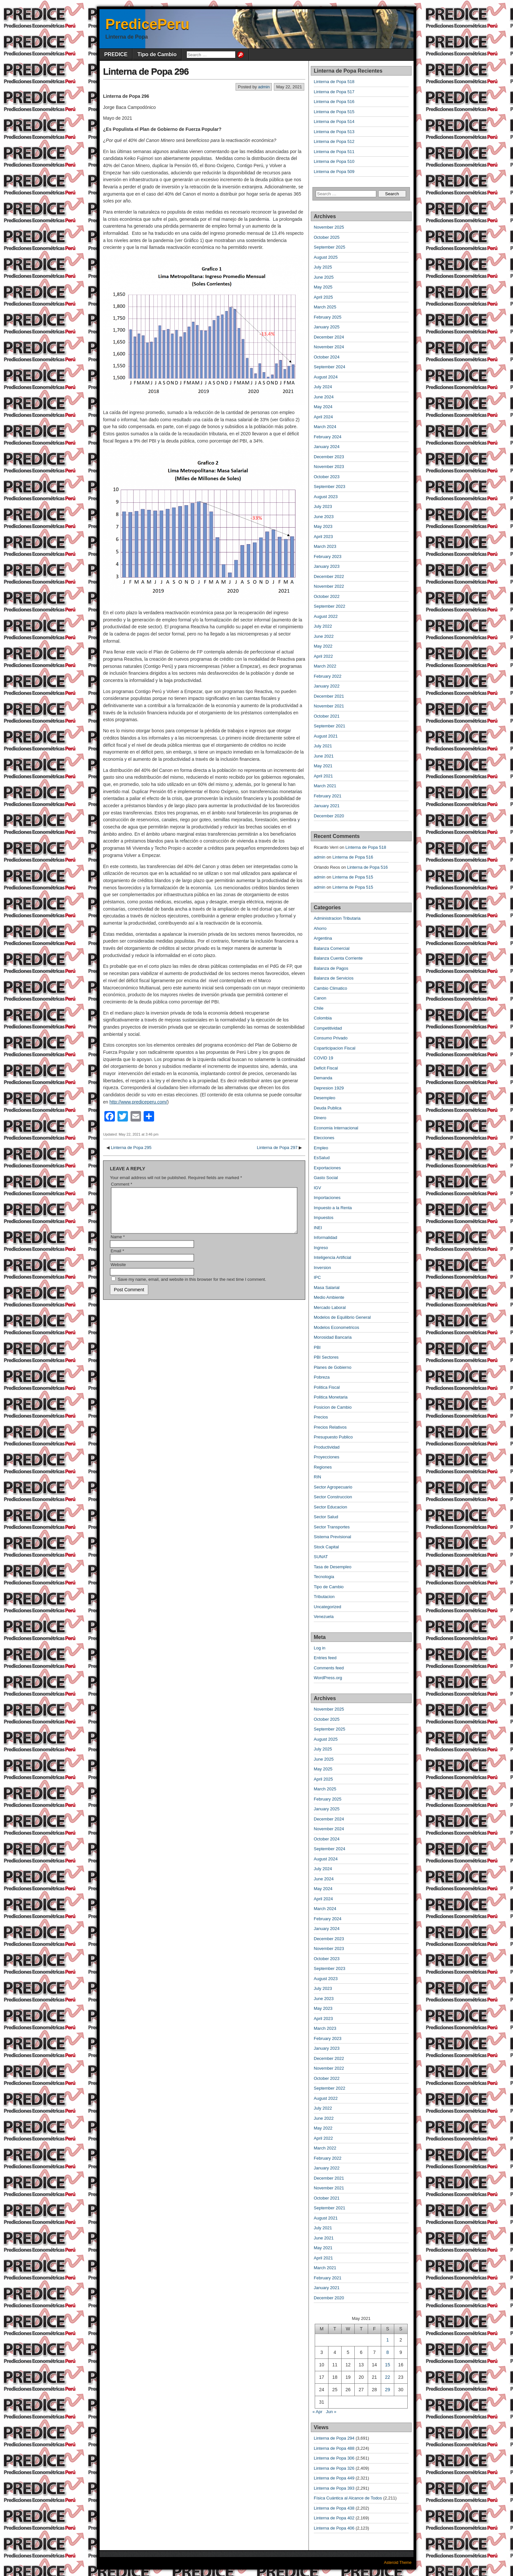  Describe the element at coordinates (334, 1048) in the screenshot. I see `Coparticipacion Fiscal` at that location.